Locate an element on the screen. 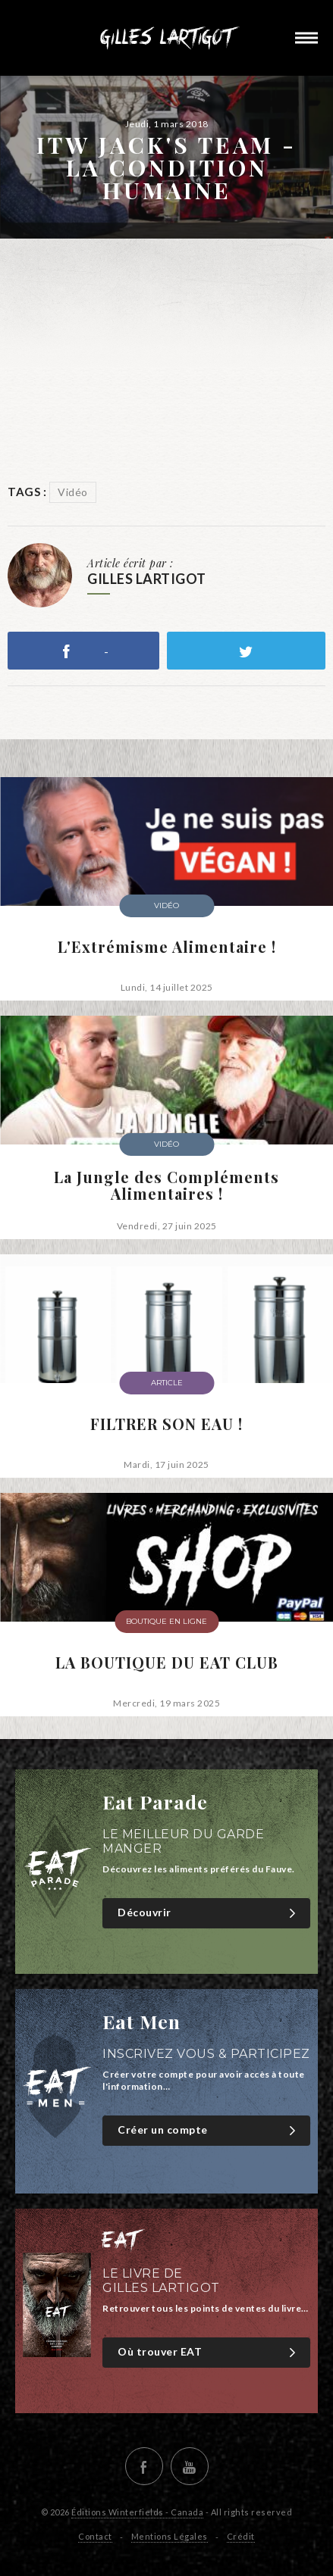 The width and height of the screenshot is (333, 2576). Crédit is located at coordinates (241, 2536).